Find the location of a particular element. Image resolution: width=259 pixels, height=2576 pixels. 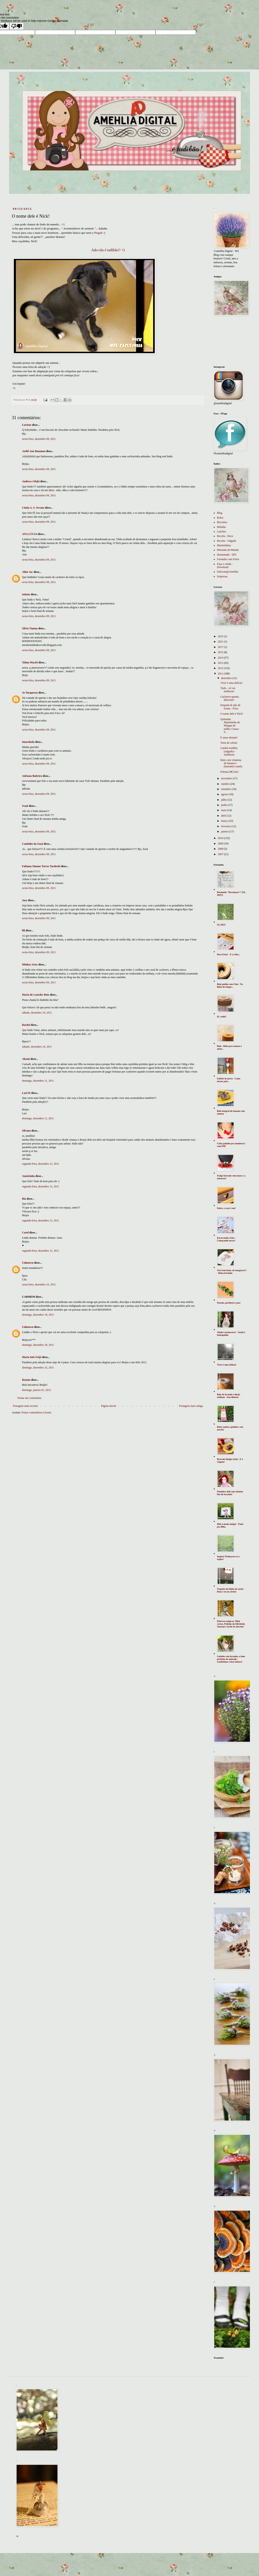

agosto is located at coordinates (225, 794).